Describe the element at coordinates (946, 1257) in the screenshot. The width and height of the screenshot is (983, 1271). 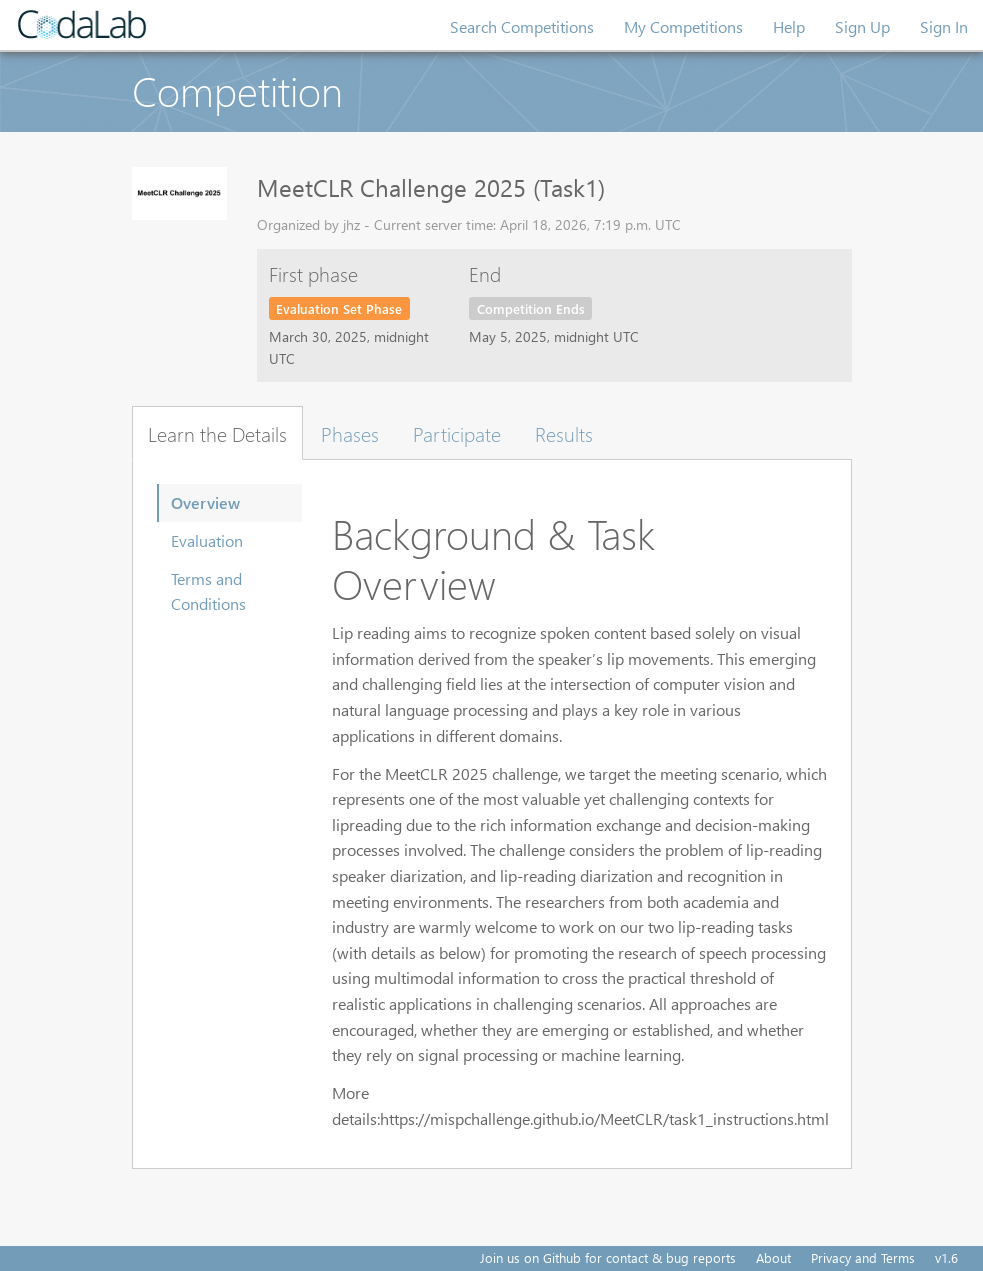
I see `v1.6` at that location.